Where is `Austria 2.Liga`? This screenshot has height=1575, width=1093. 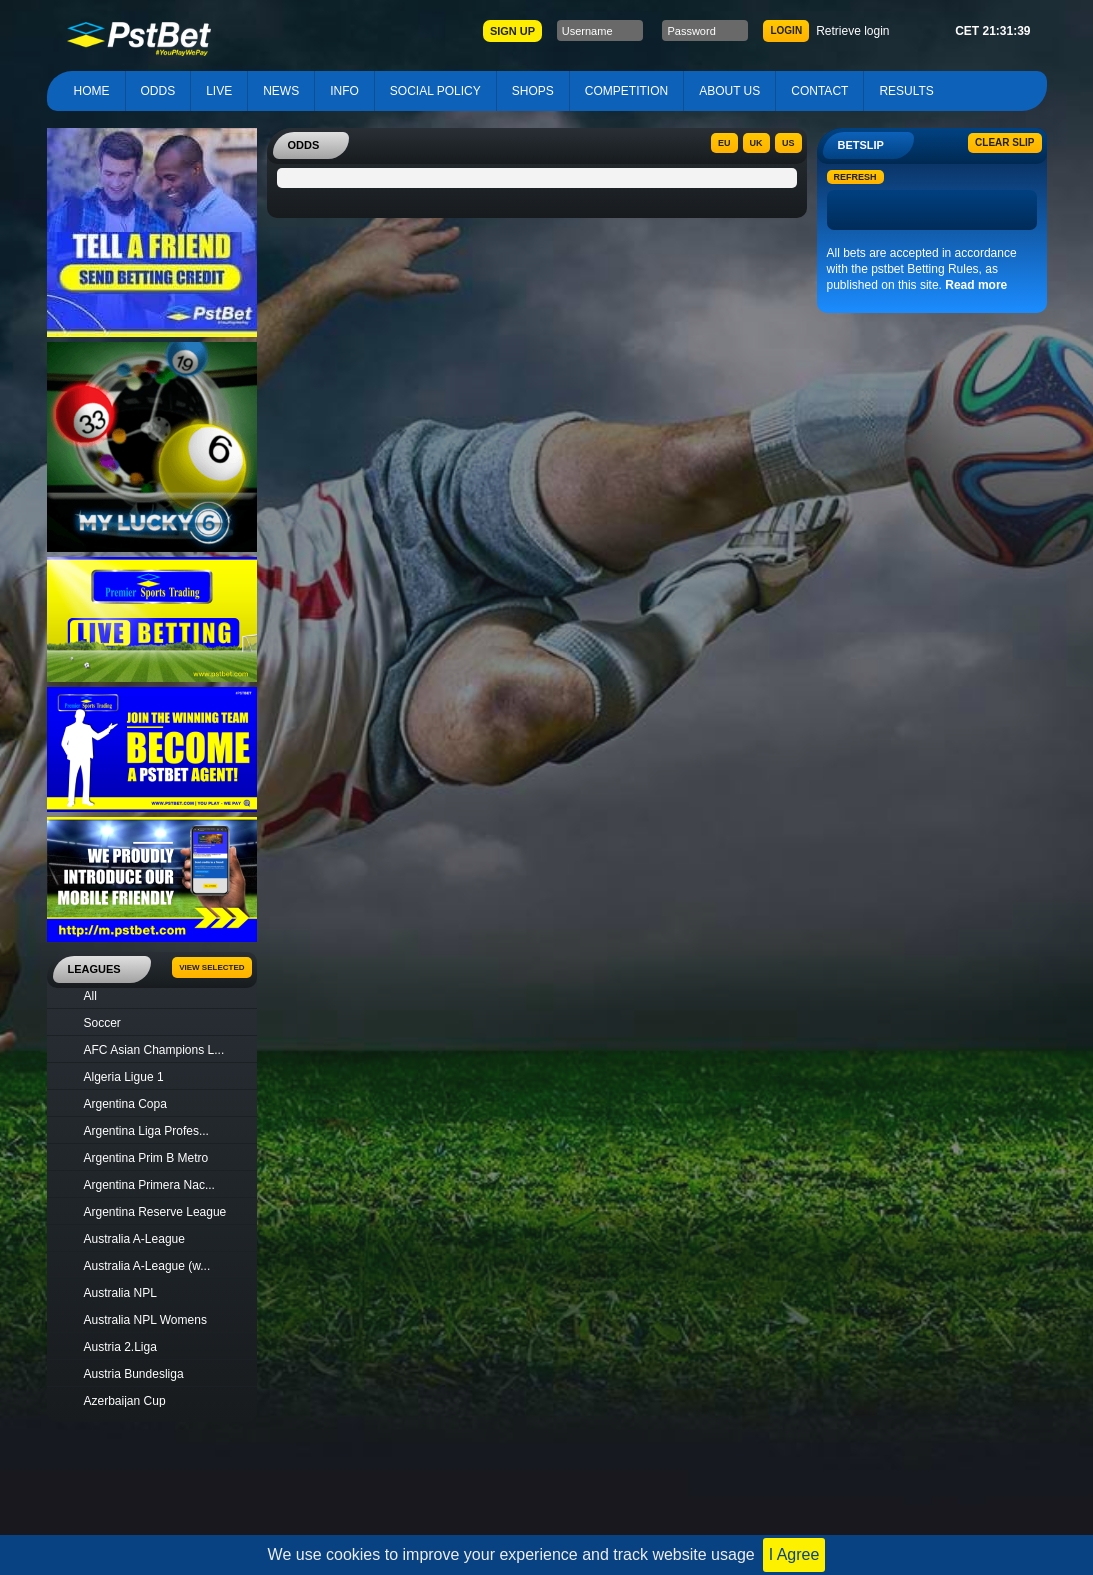
Austria 2.Liga is located at coordinates (120, 1347).